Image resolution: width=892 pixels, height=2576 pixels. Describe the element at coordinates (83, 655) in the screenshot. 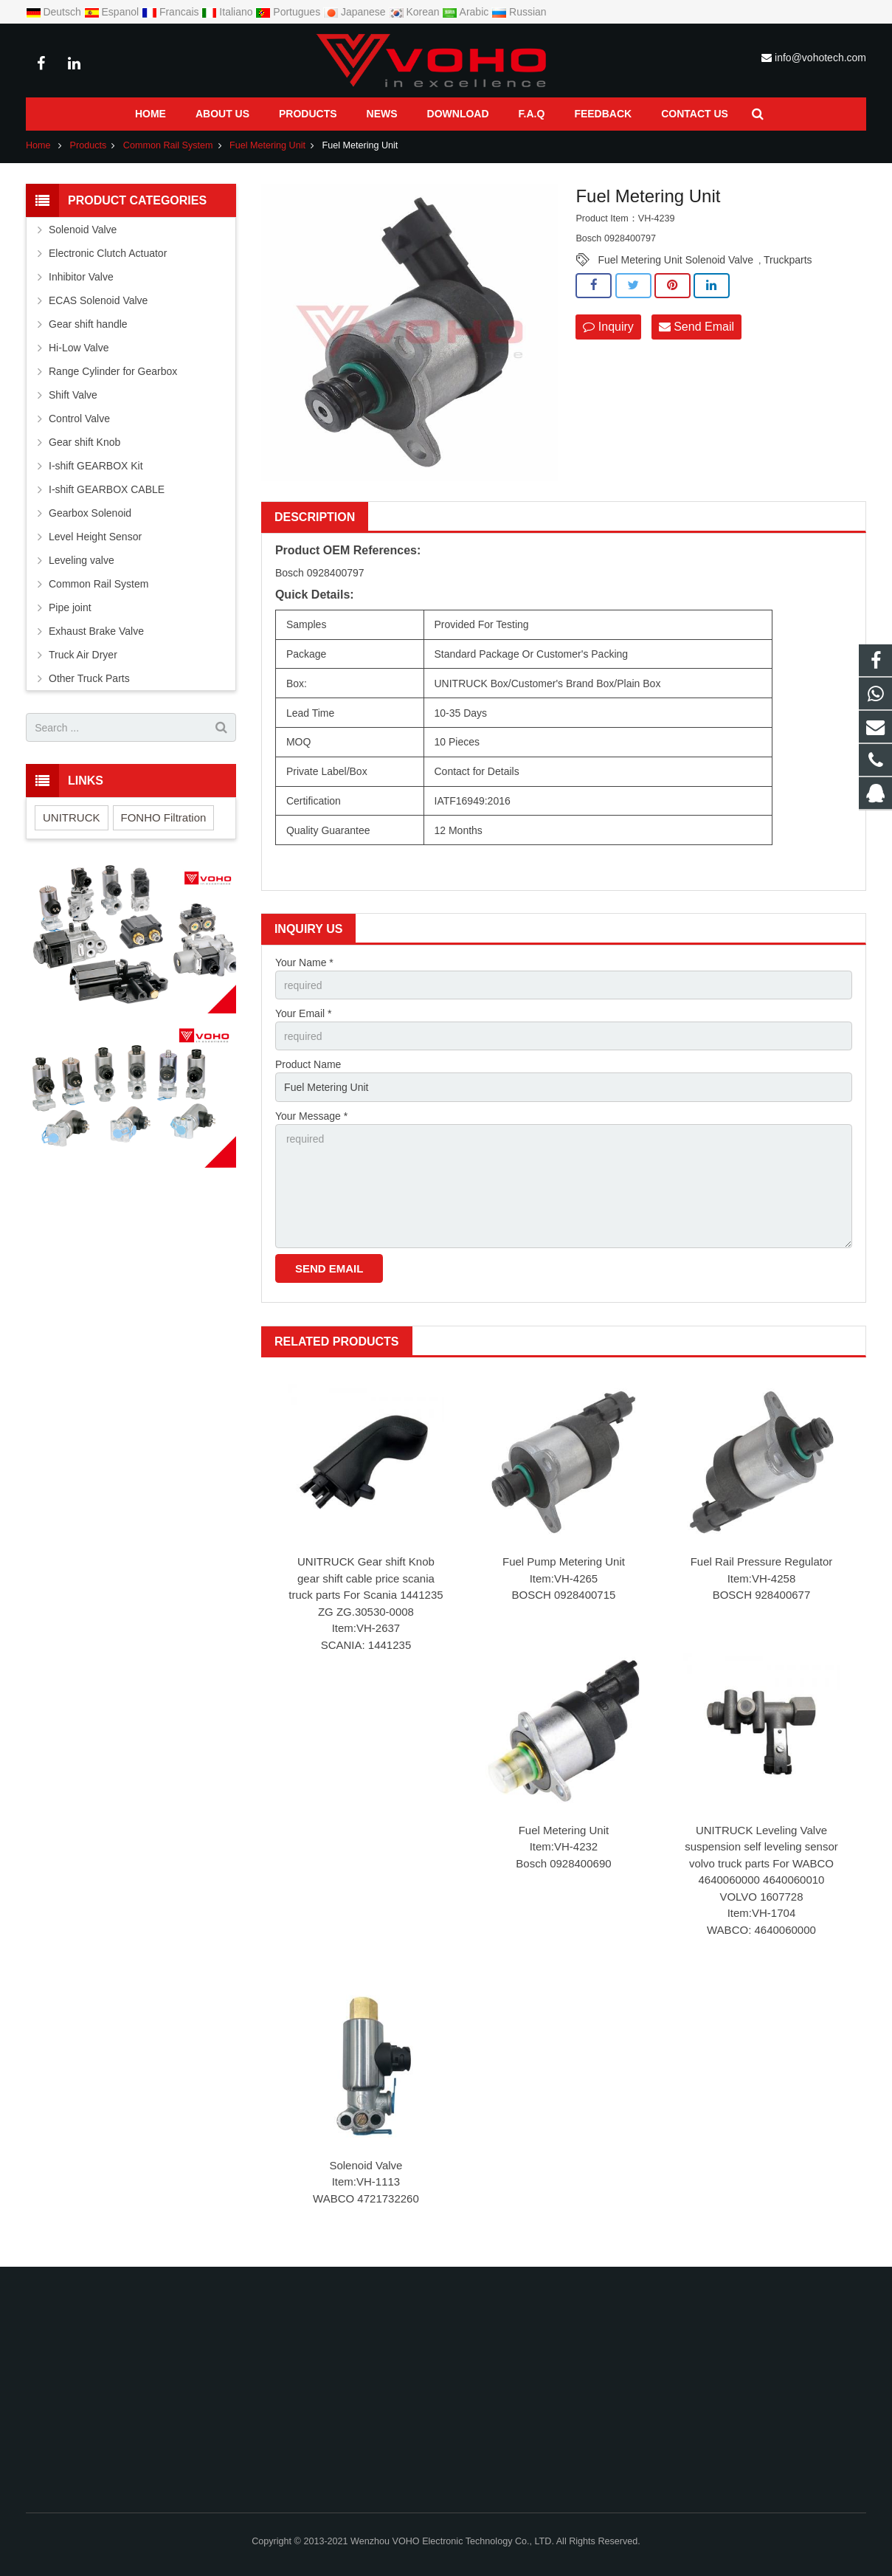

I see `Truck Air Dryer` at that location.